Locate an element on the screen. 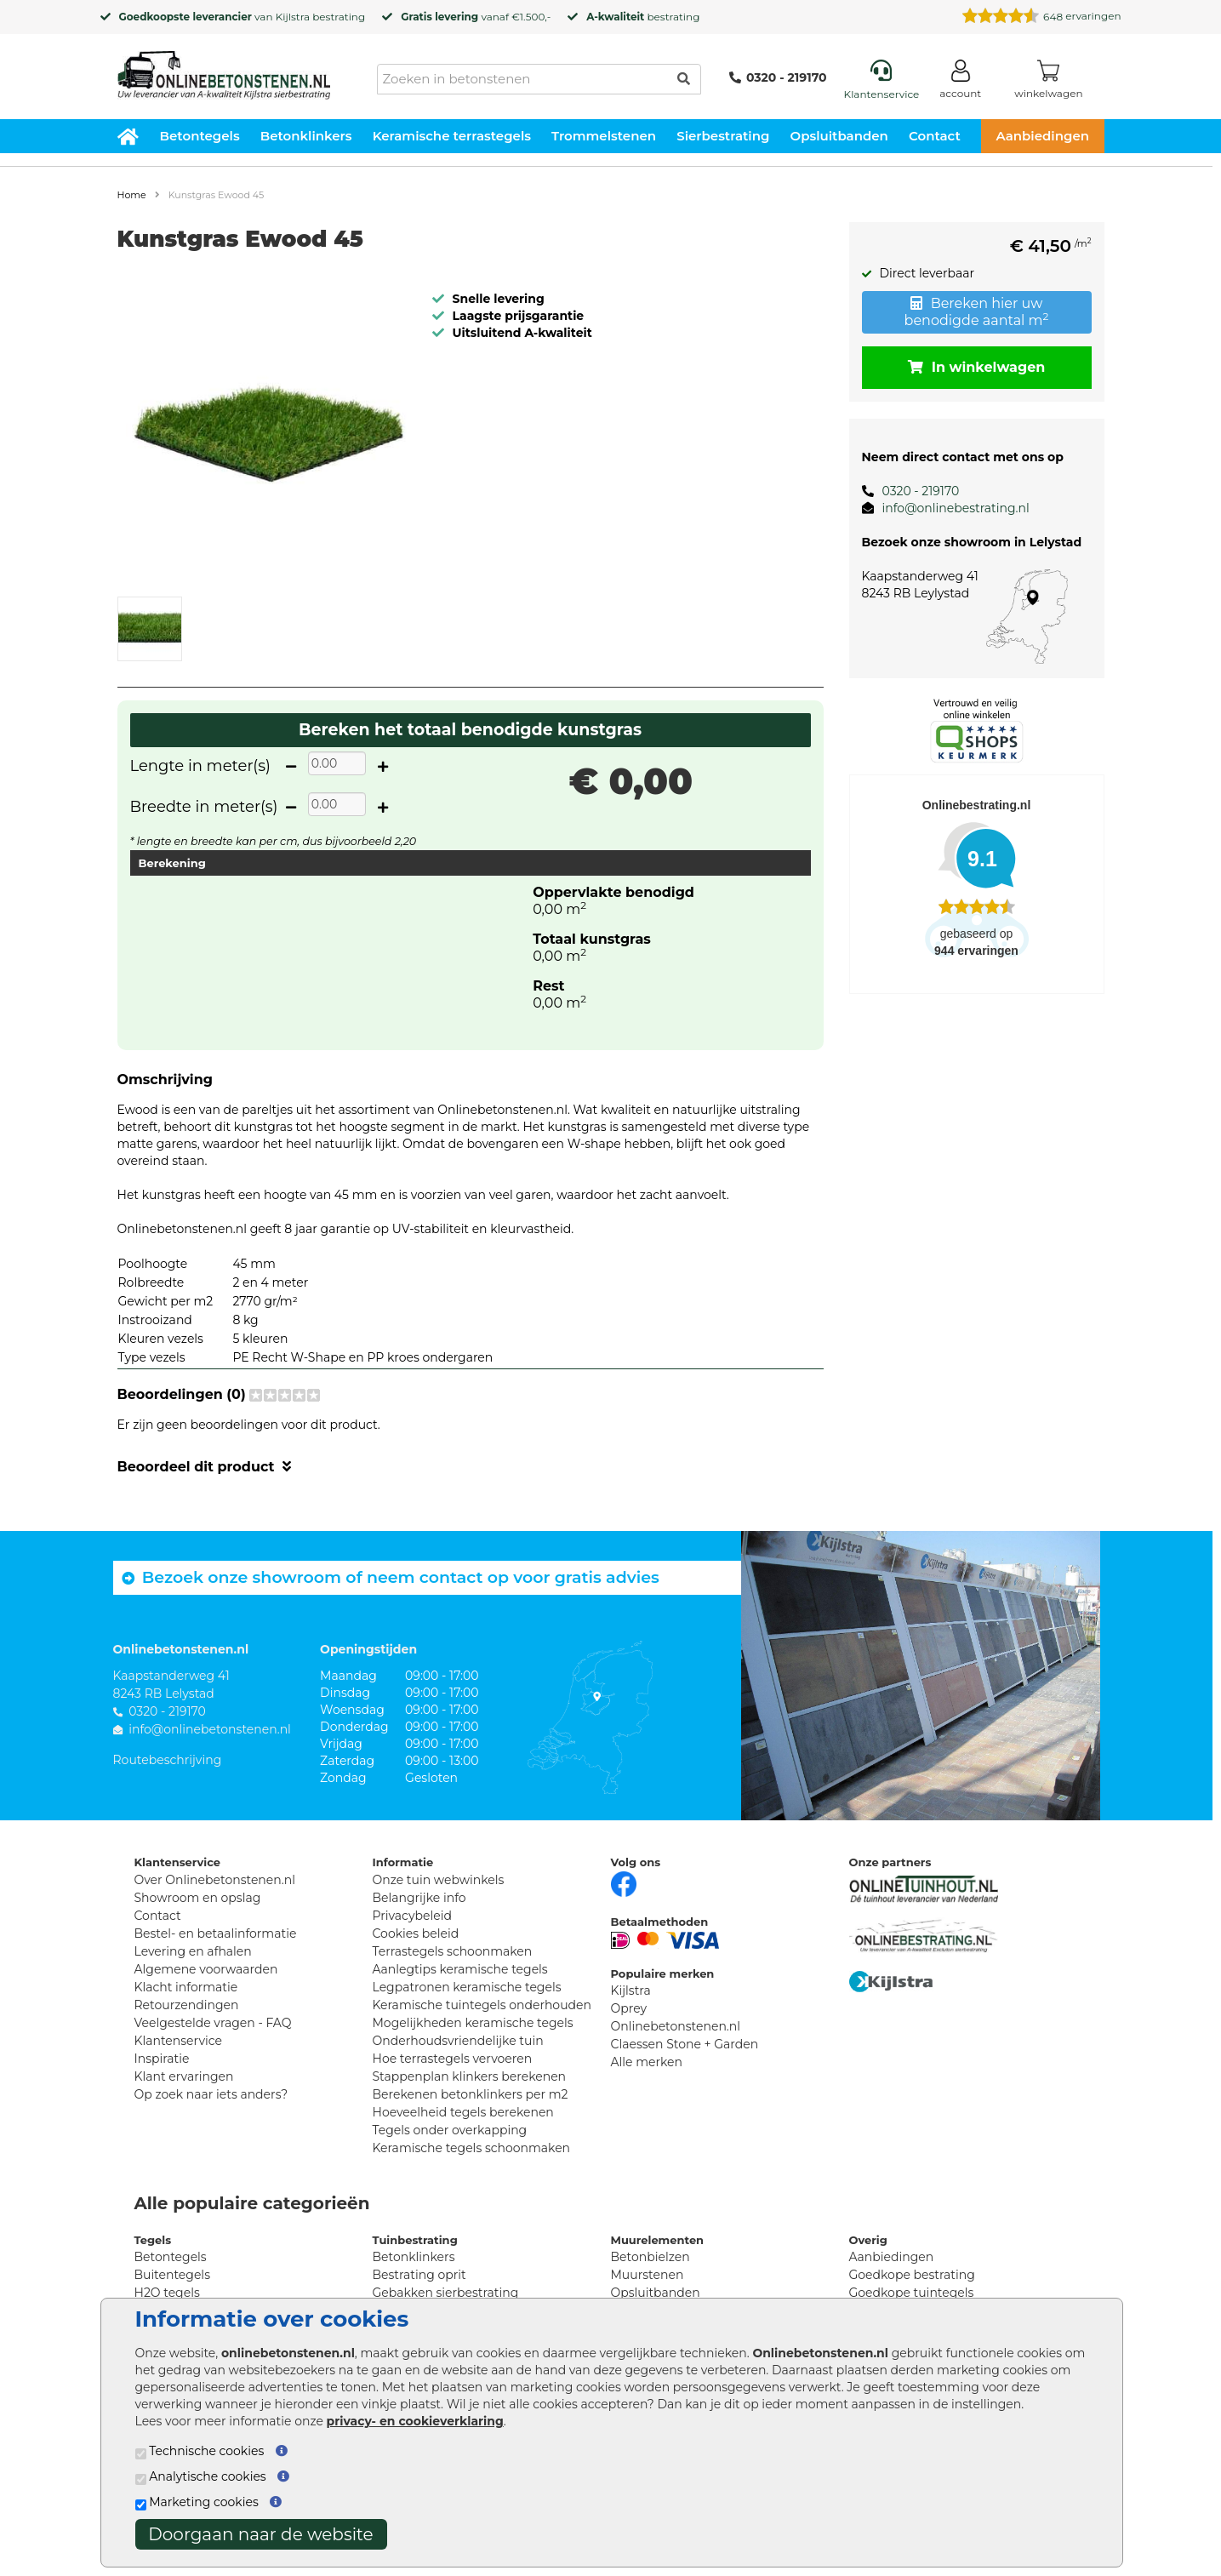  H2O tegels is located at coordinates (167, 2292).